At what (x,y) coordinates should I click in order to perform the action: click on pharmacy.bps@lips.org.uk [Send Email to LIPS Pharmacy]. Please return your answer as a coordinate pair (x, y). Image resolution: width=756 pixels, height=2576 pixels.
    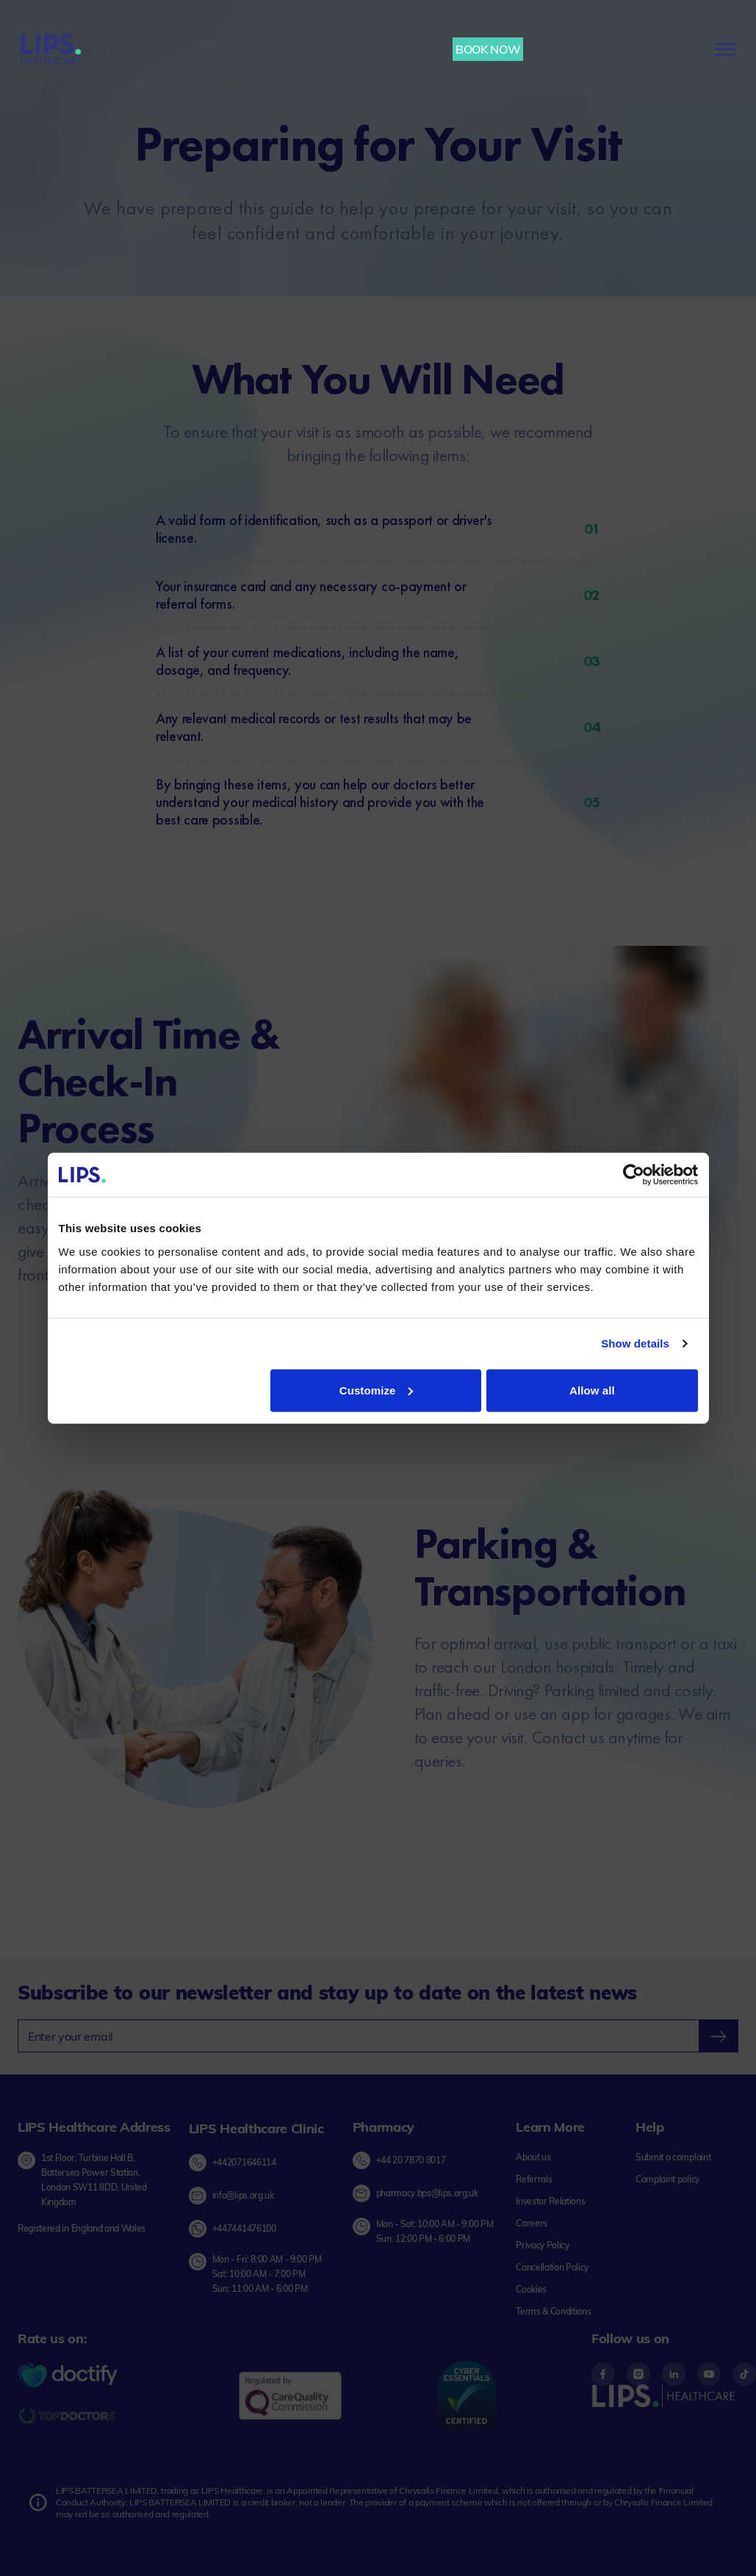
    Looking at the image, I should click on (427, 2193).